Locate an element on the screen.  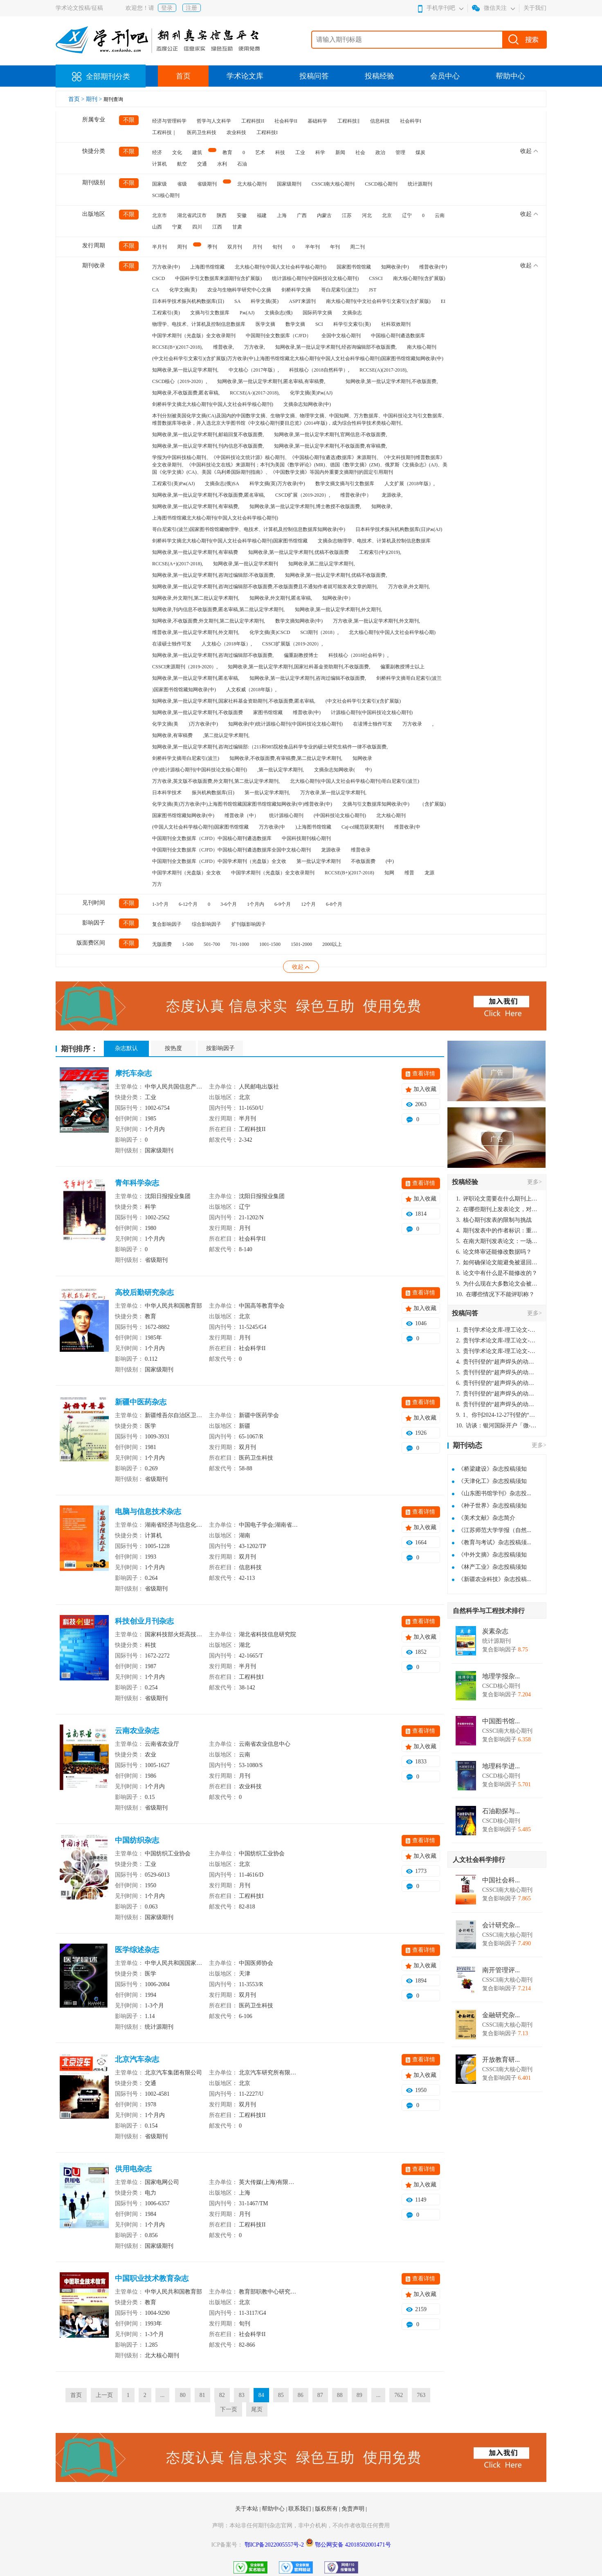
（含扩展版) is located at coordinates (433, 804).